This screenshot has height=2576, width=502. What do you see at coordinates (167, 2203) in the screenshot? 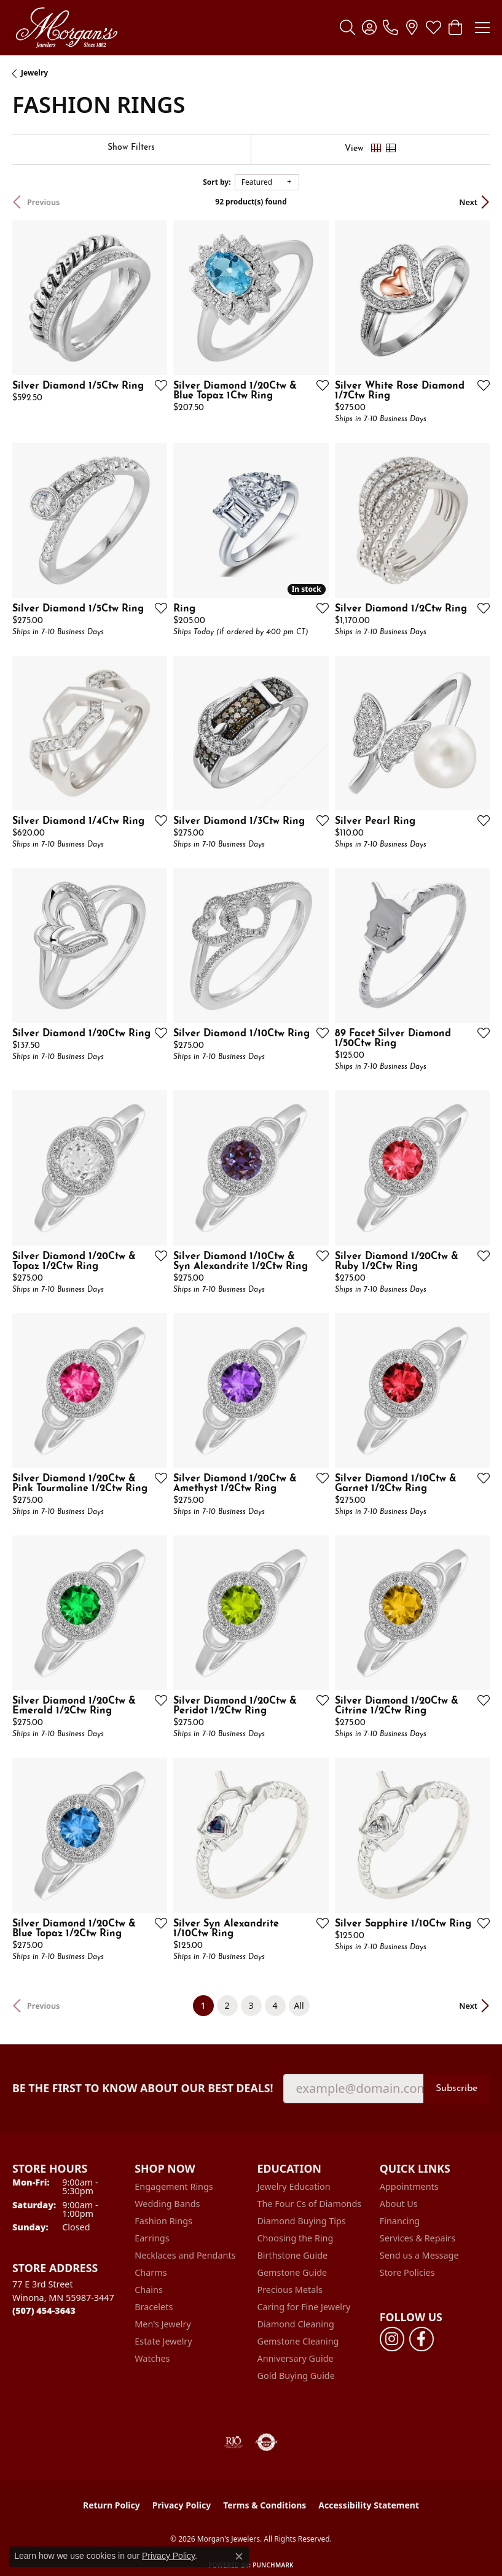
I see `Wedding Bands [menuitem]` at bounding box center [167, 2203].